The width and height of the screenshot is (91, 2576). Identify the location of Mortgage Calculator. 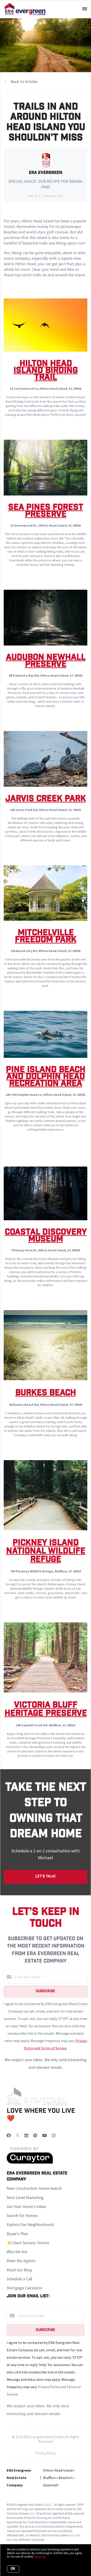
(24, 2287).